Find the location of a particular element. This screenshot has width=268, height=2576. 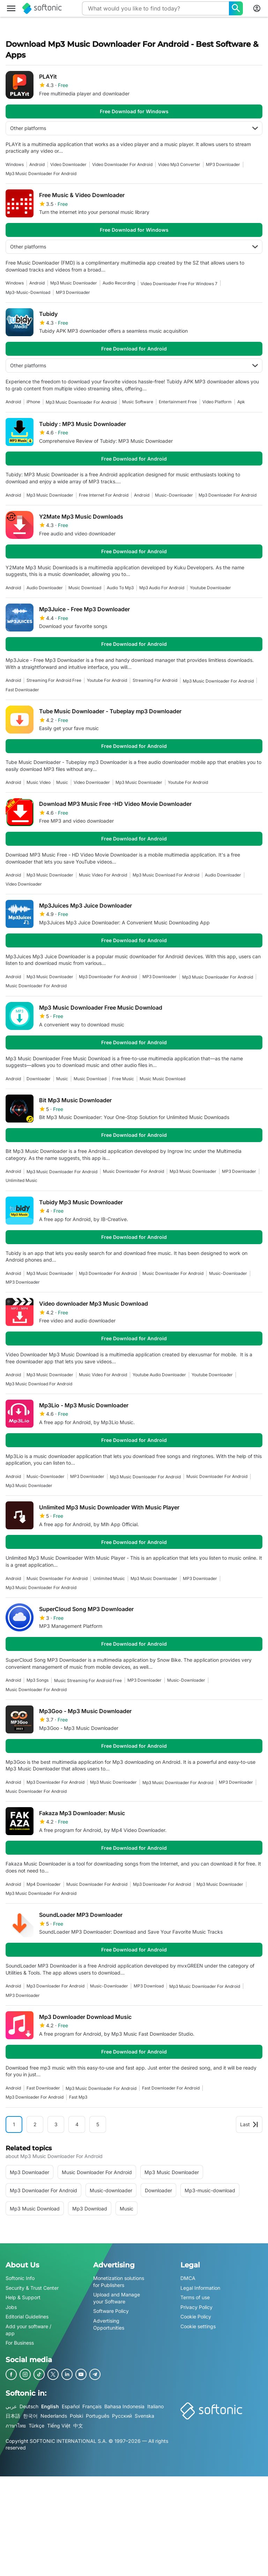

中文 is located at coordinates (78, 2426).